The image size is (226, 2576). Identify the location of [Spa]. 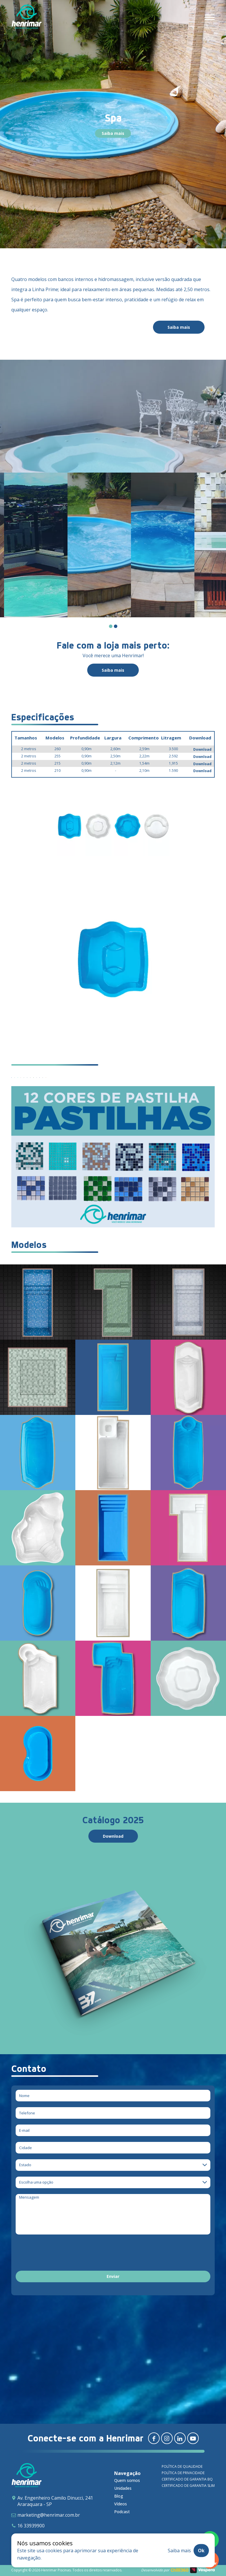
(188, 1678).